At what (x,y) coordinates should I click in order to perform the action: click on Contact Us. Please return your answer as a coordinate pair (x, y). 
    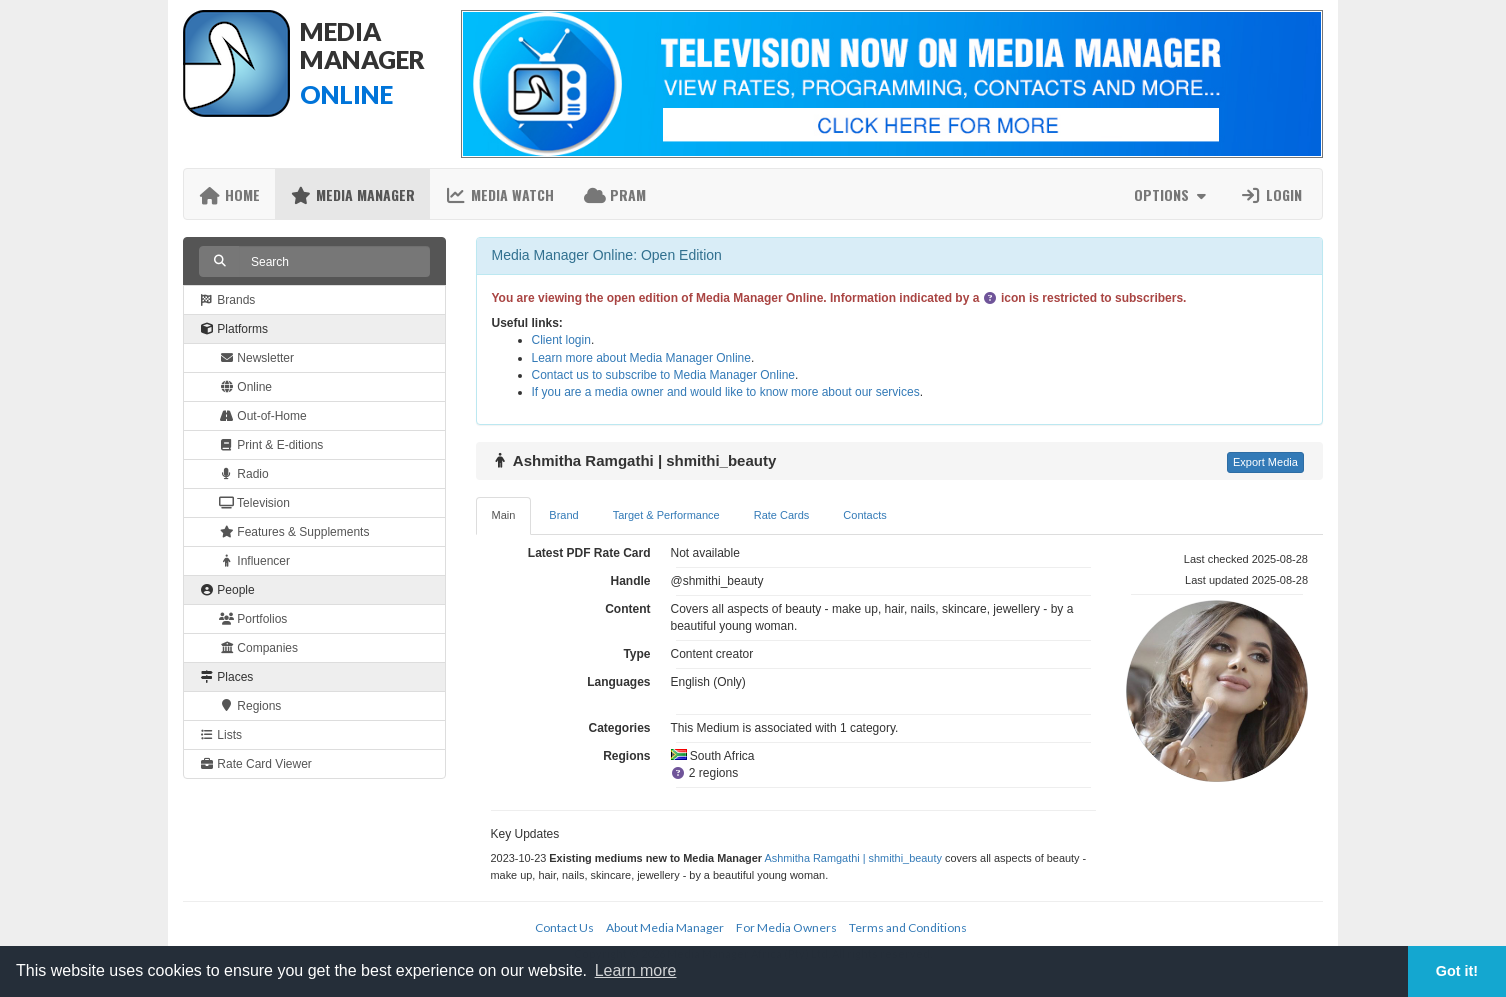
    Looking at the image, I should click on (564, 927).